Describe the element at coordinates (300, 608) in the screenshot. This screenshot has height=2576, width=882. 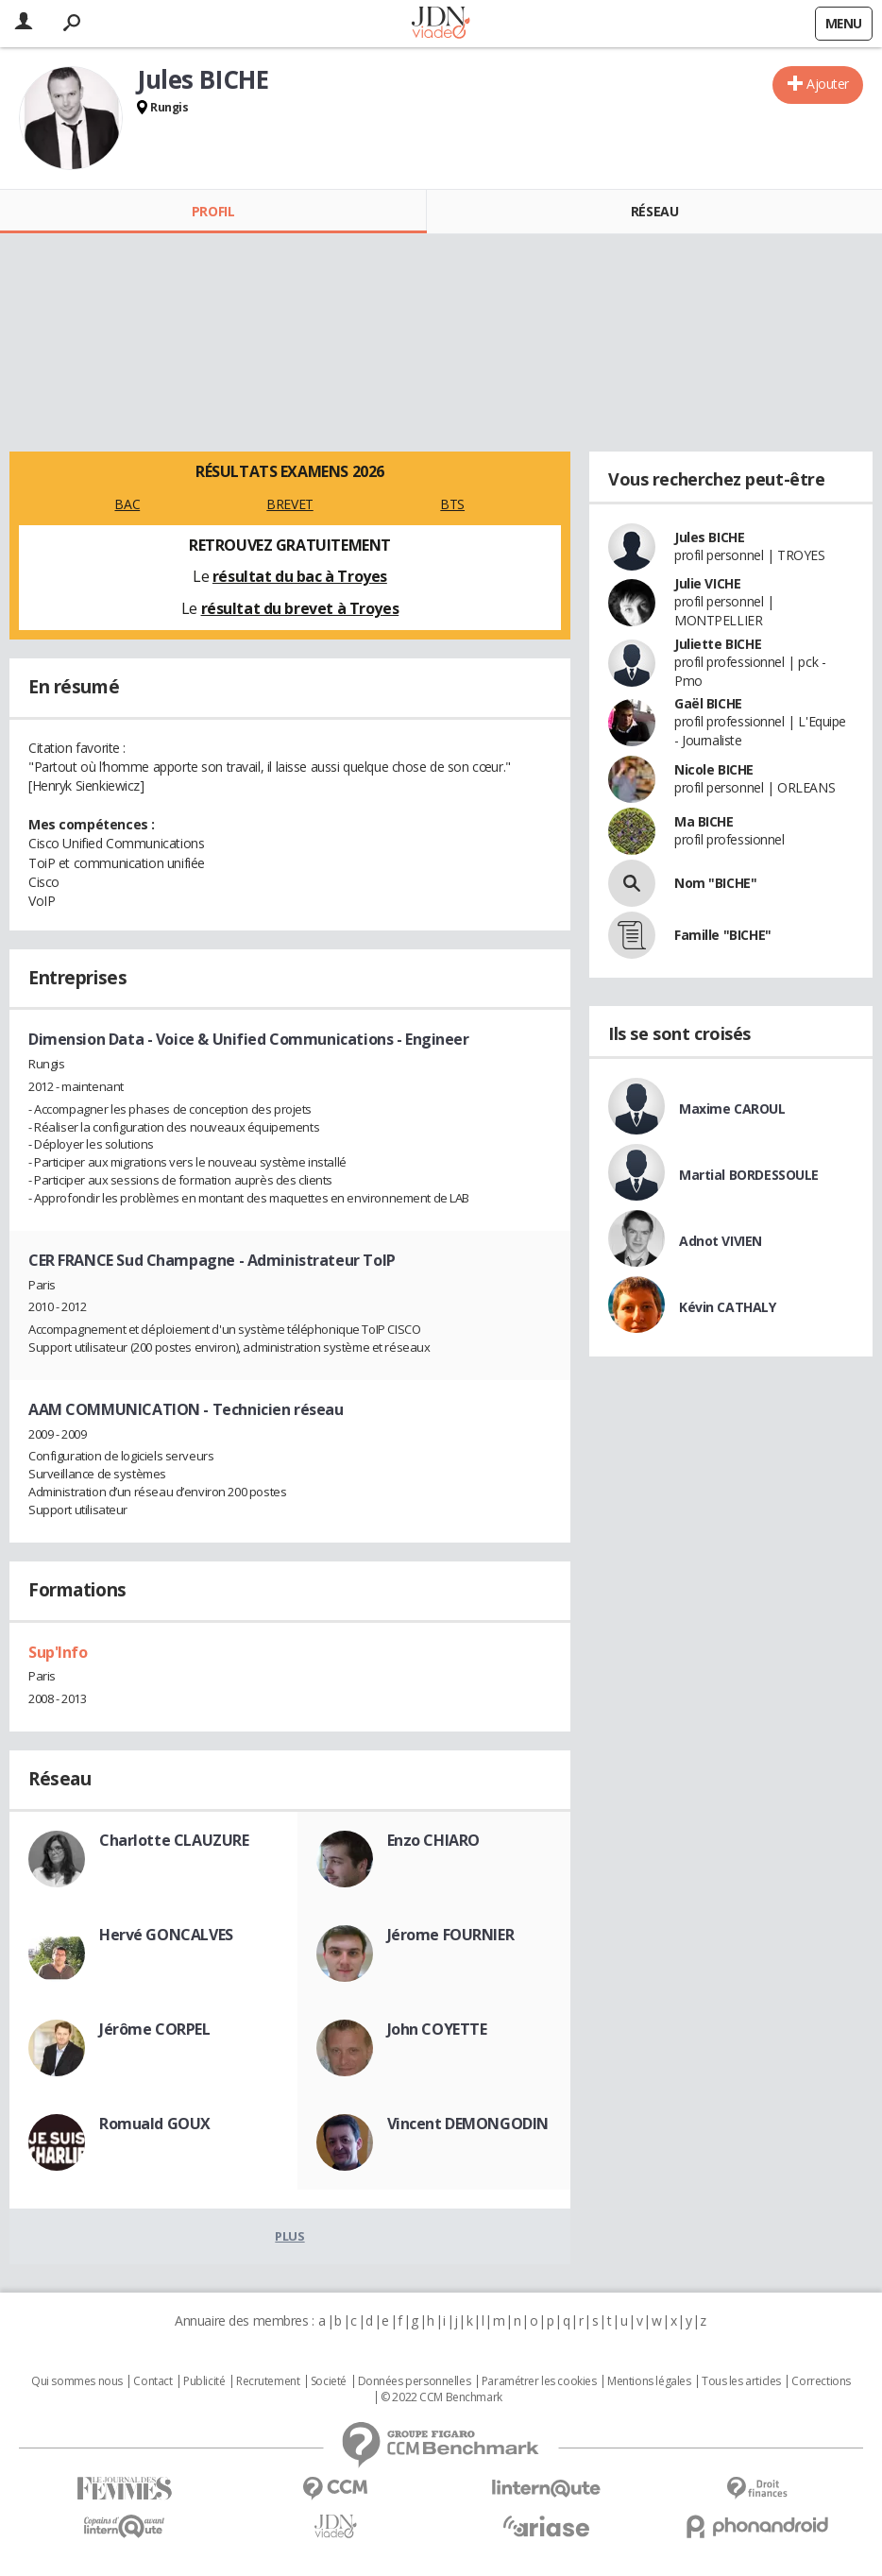
I see `résultat du brevet à Troyes` at that location.